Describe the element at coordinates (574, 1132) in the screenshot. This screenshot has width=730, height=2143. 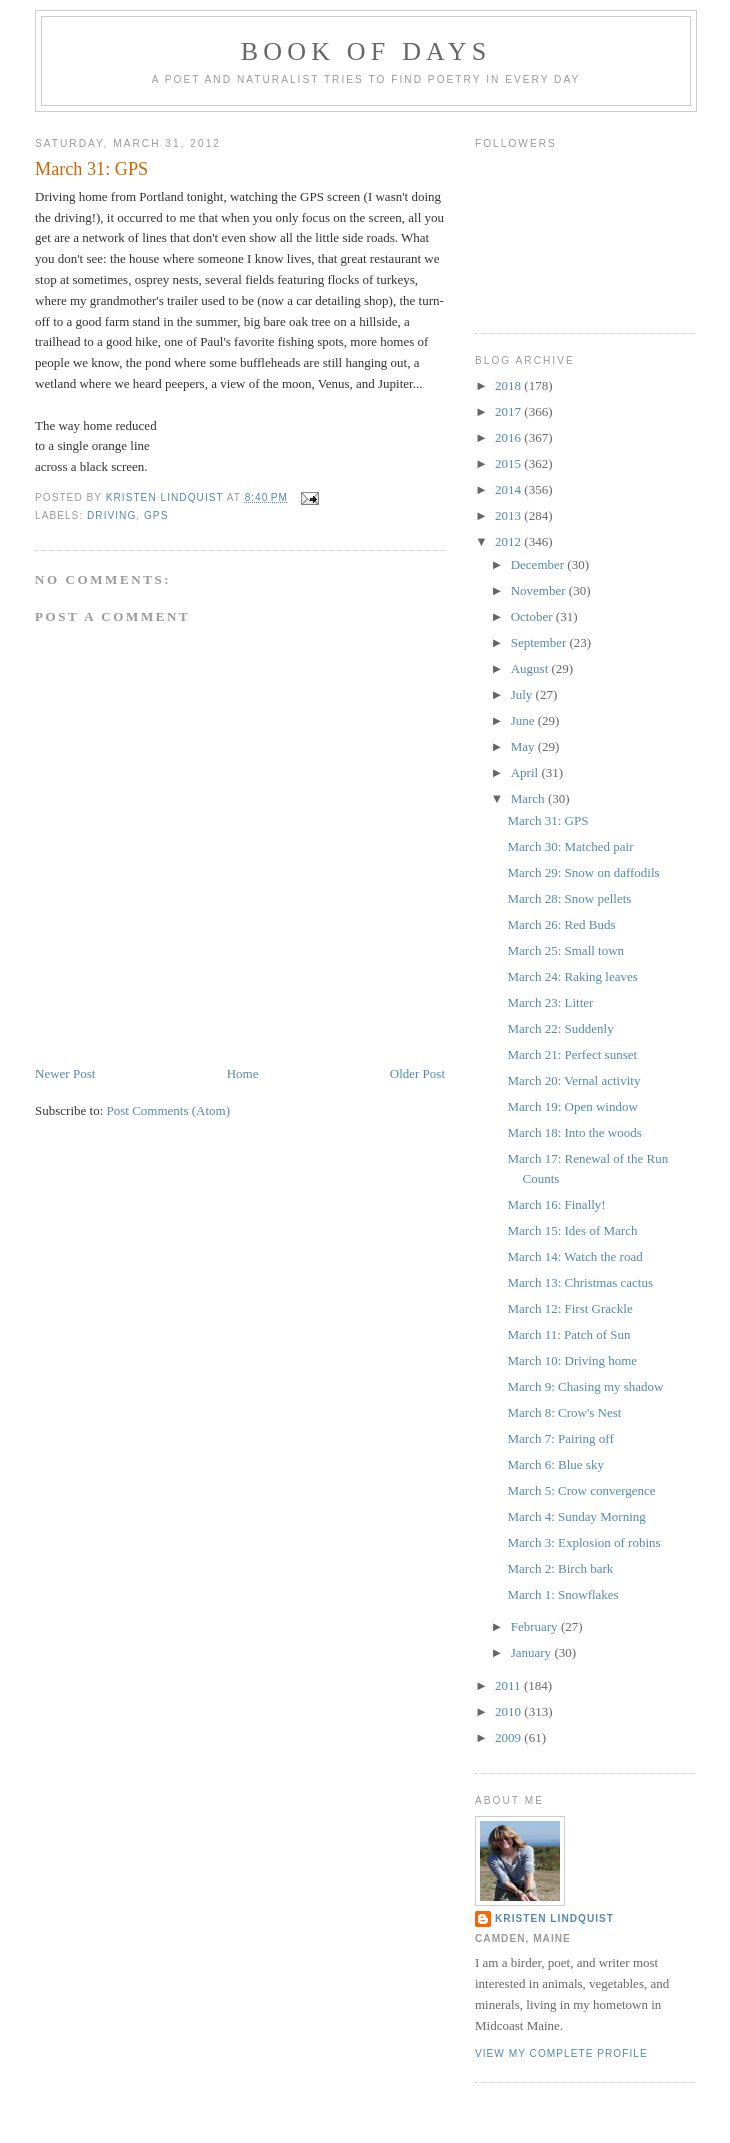
I see `March 18: Into the woods` at that location.